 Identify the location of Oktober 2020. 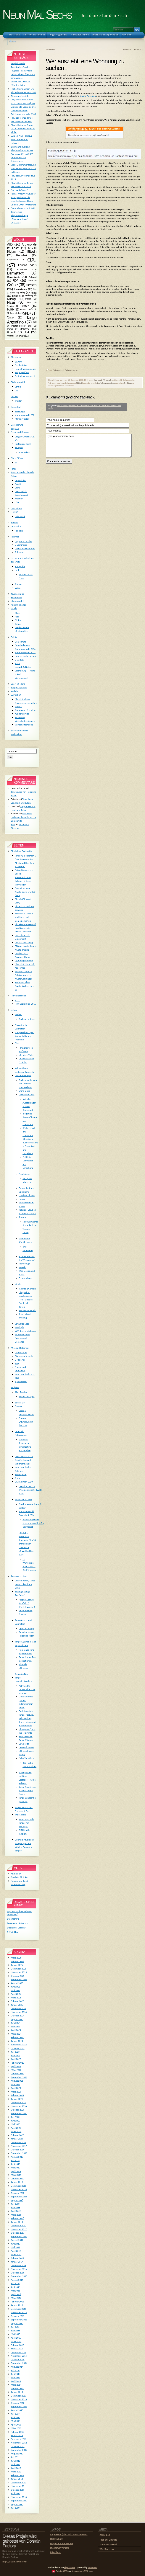
(18, 2109).